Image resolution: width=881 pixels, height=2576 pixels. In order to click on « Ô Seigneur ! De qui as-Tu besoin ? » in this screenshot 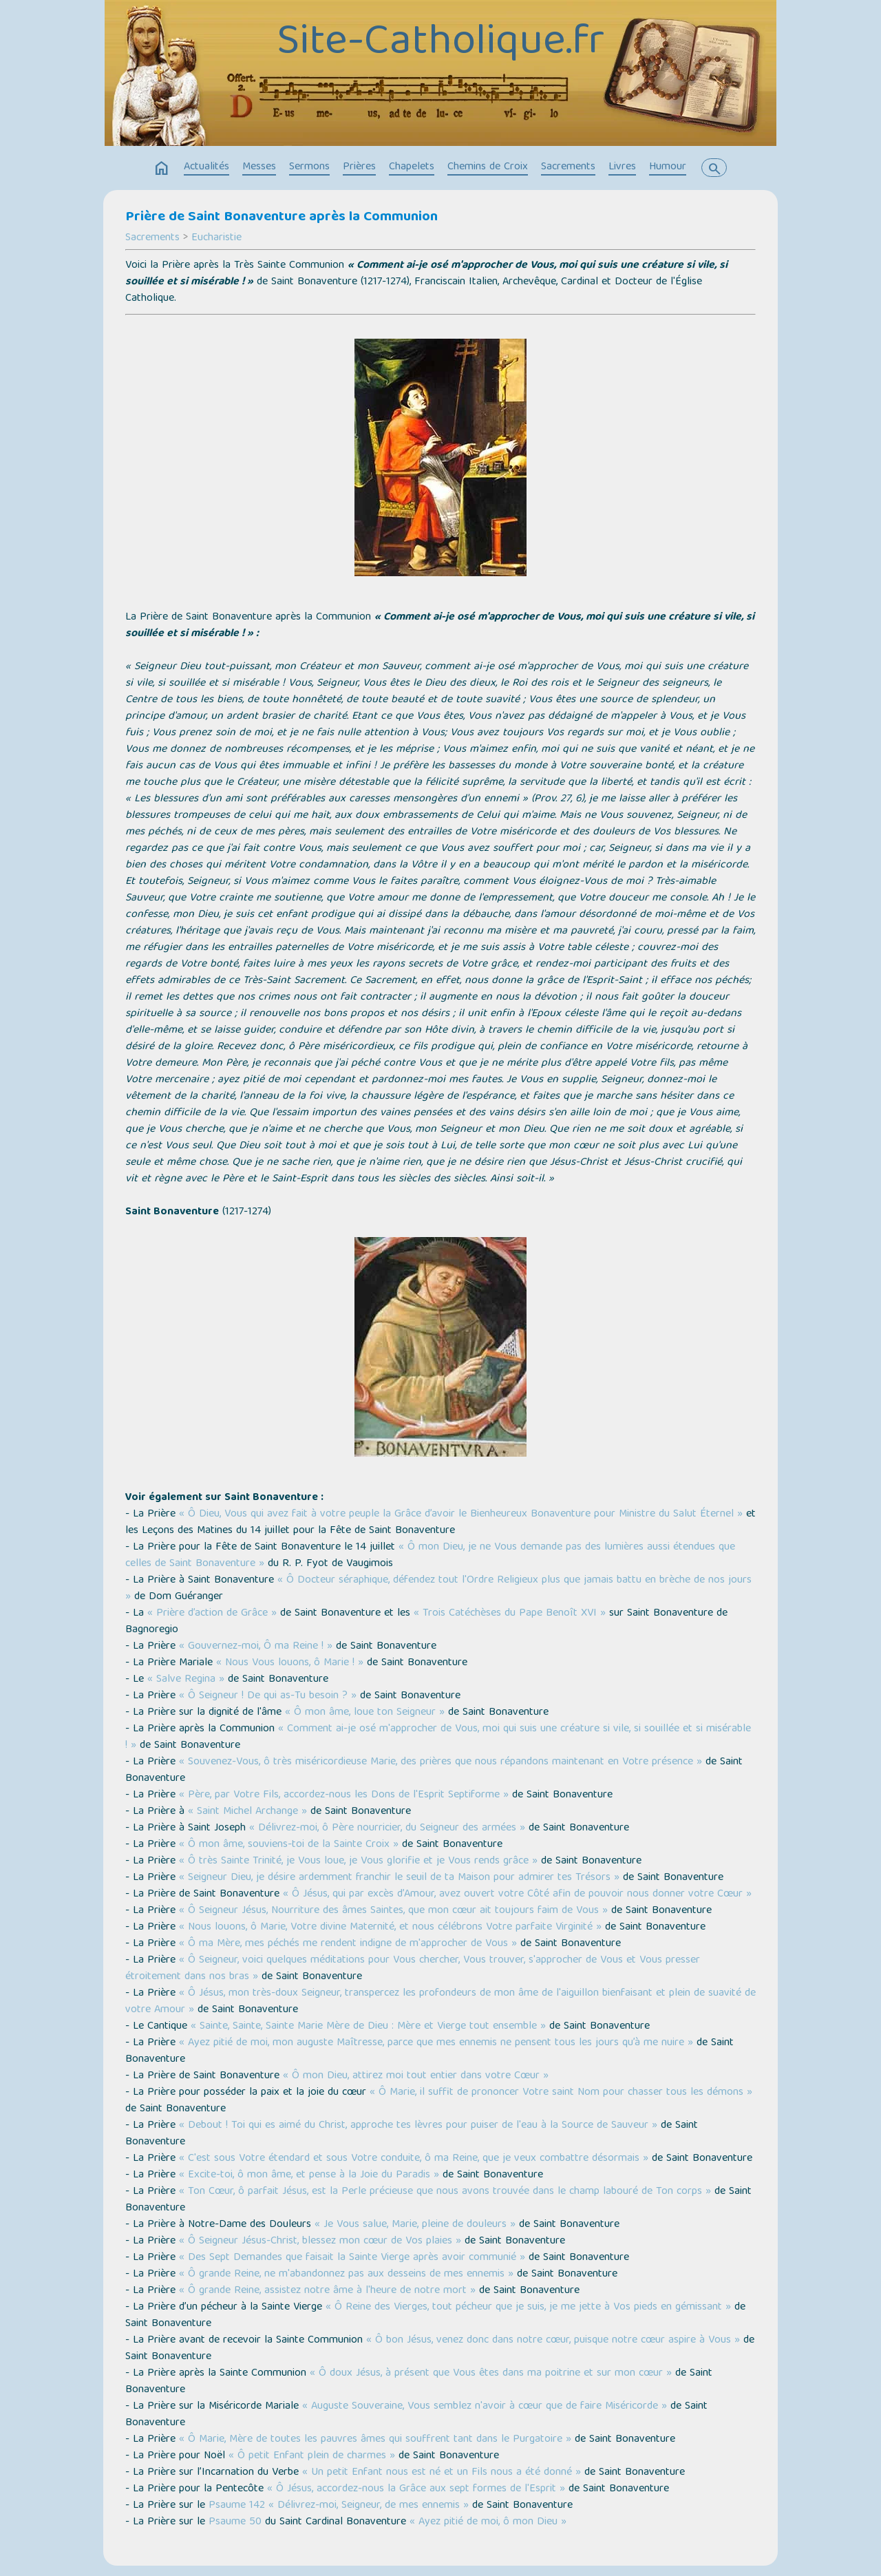, I will do `click(268, 1696)`.